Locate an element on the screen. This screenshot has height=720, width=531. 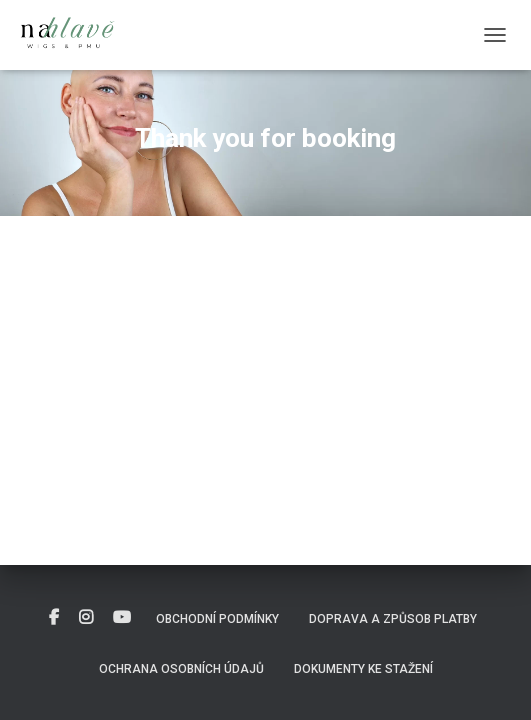
Doprava a způsob platby is located at coordinates (393, 619).